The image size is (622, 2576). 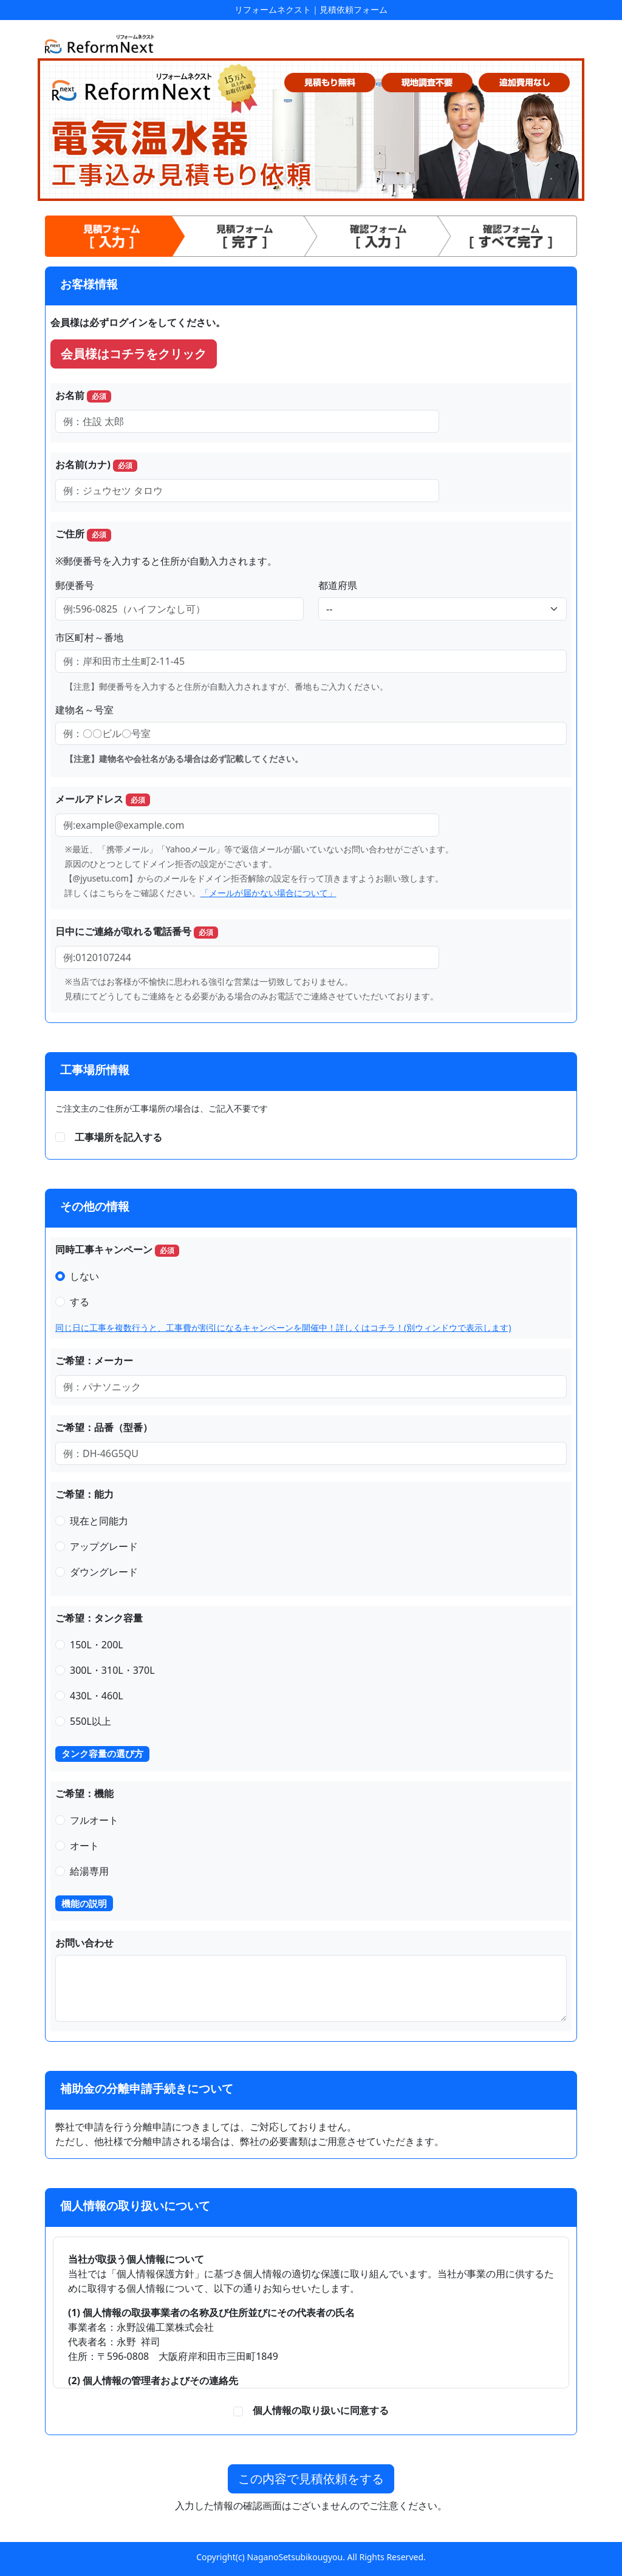 I want to click on 150L・200L, so click(x=96, y=1644).